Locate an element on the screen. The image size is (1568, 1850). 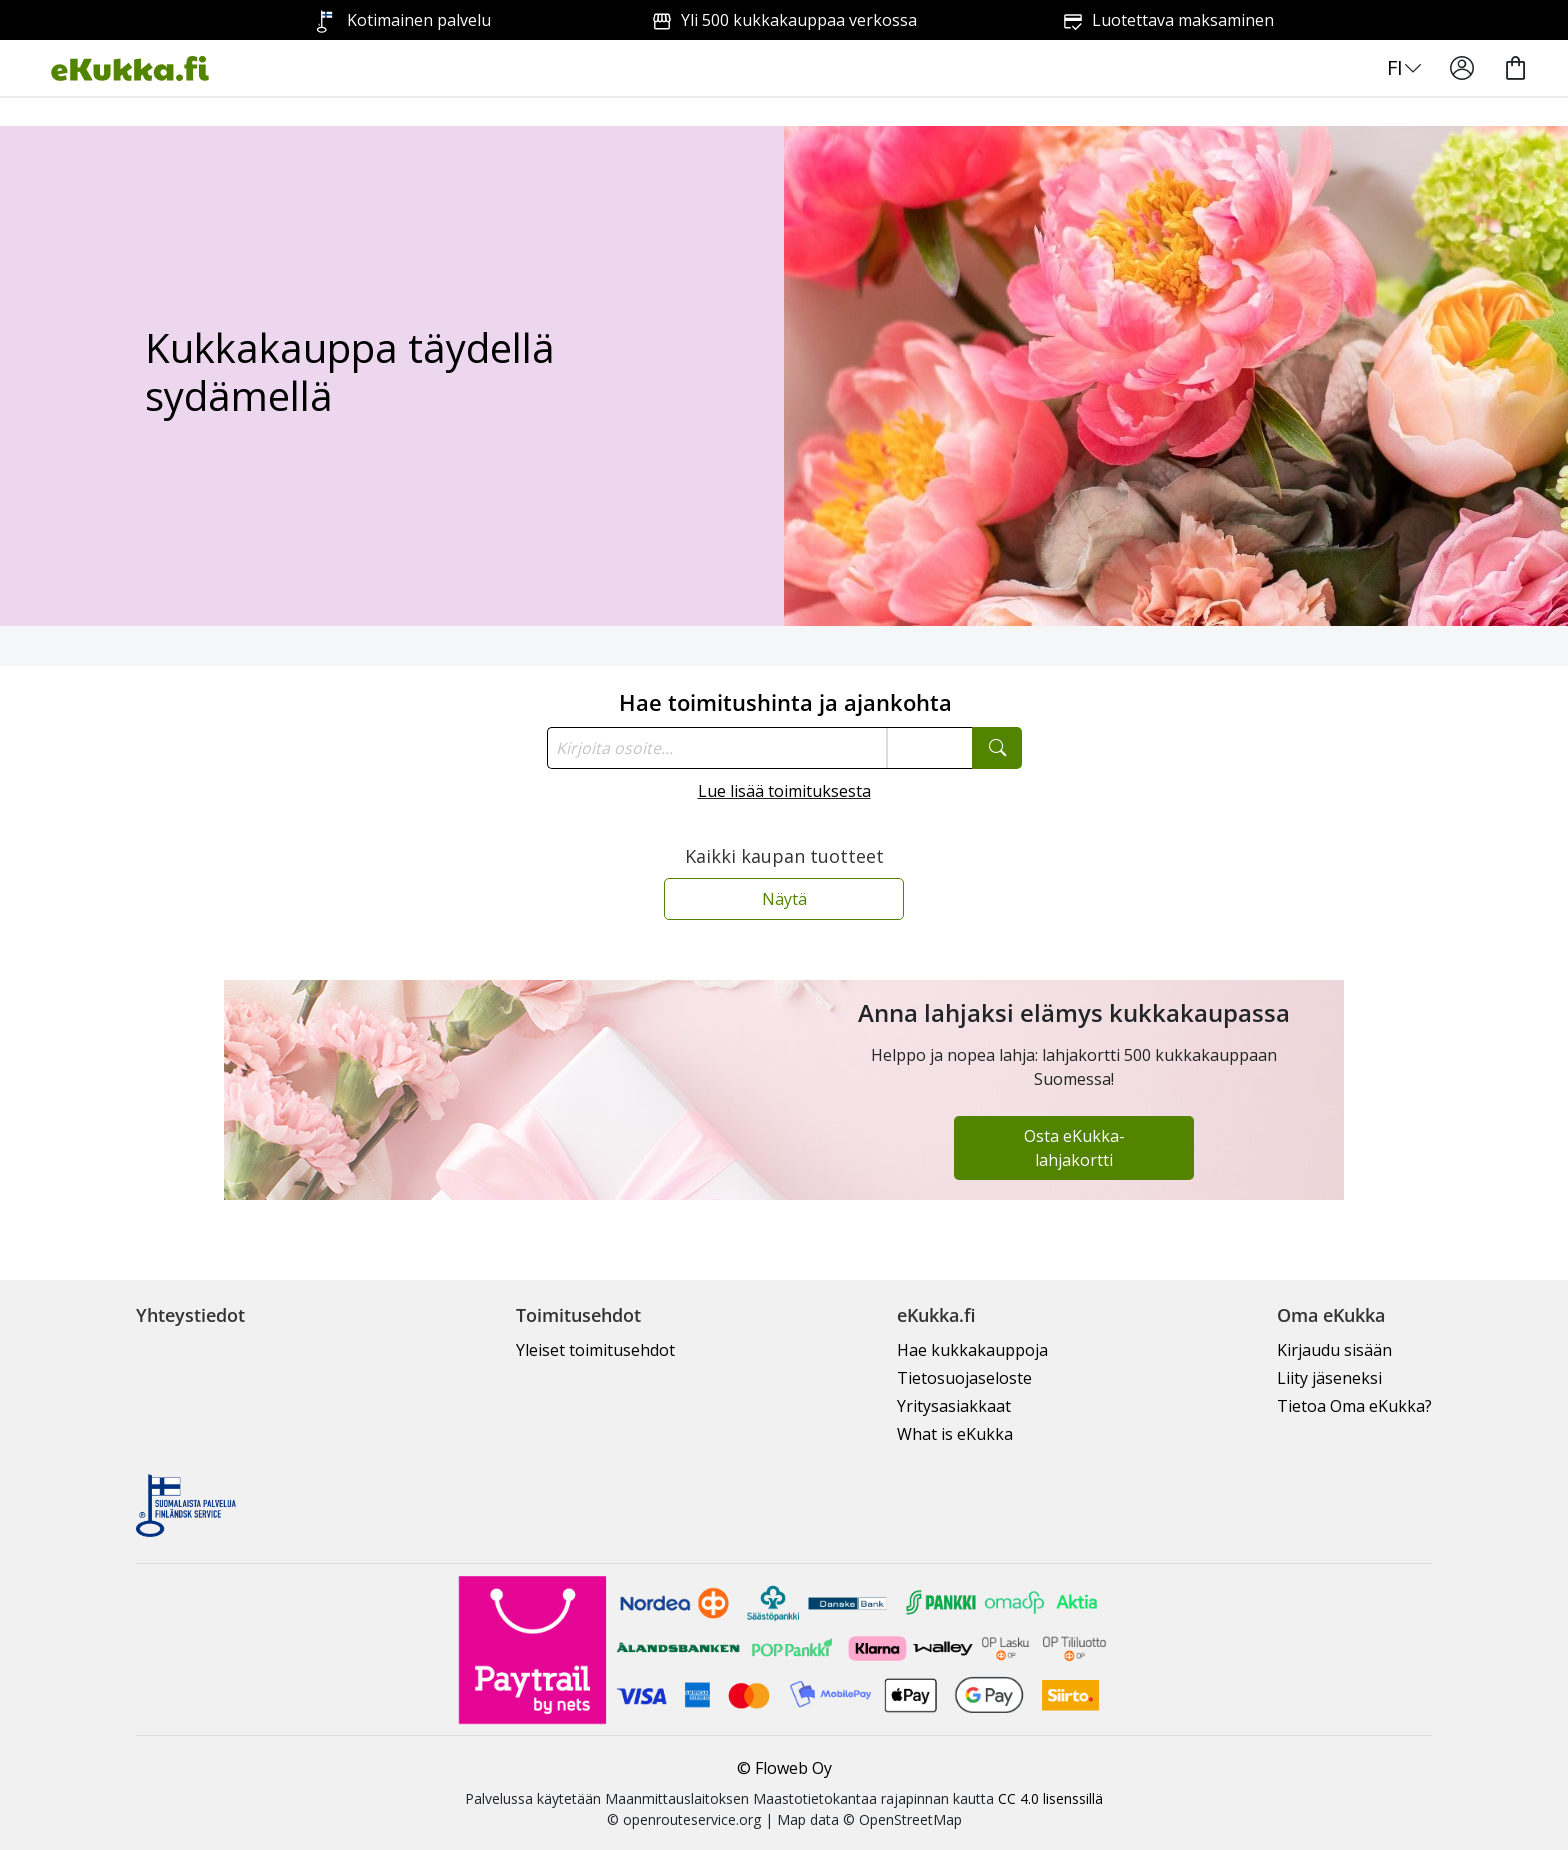
© Floweb Oy is located at coordinates (784, 1768).